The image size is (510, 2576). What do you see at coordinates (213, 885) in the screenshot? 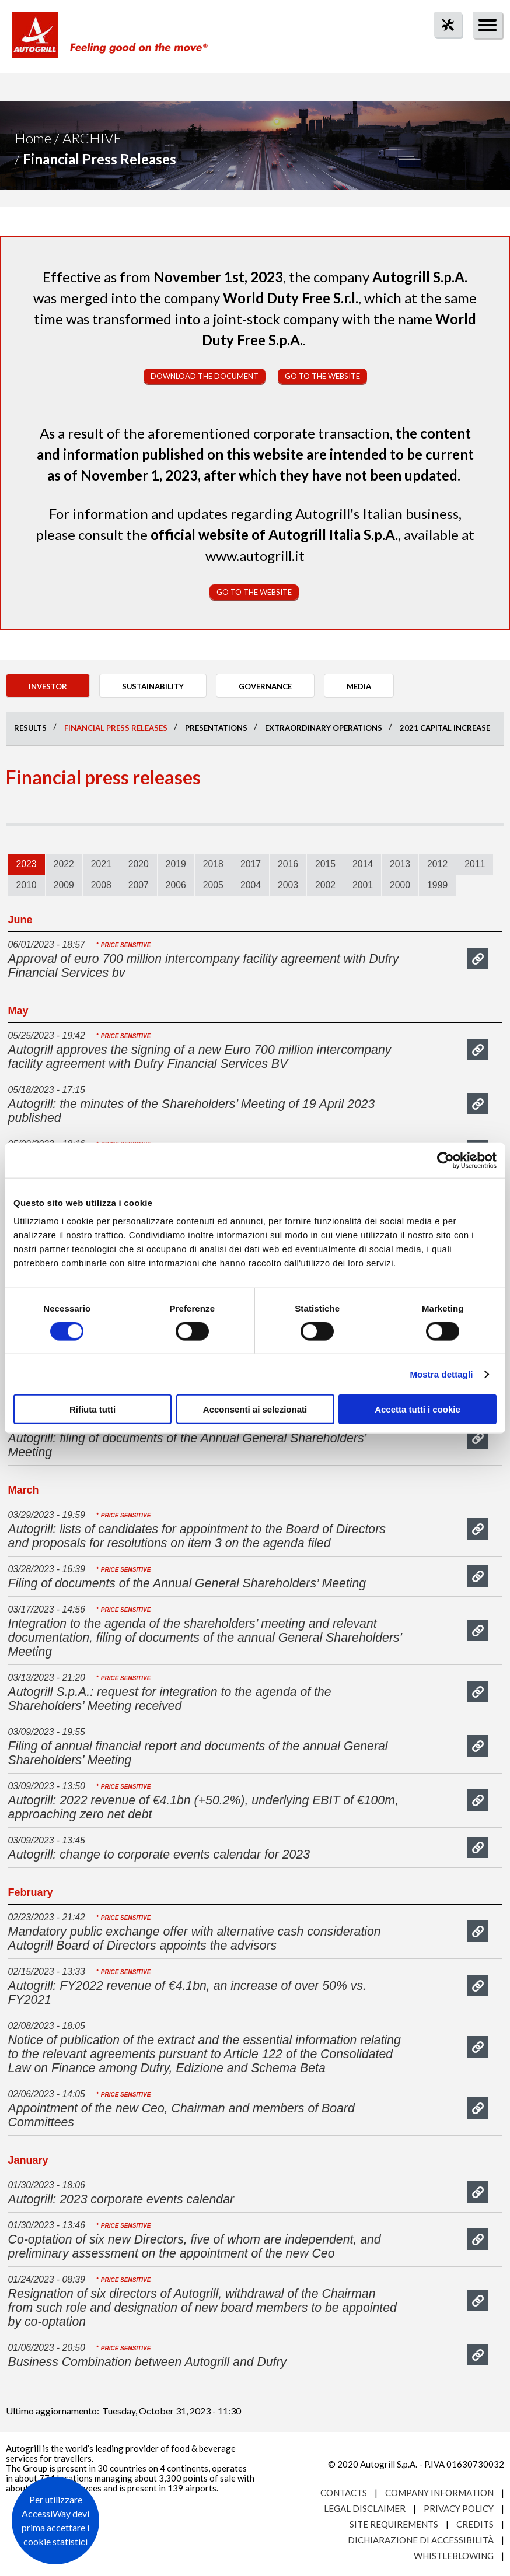
I see `2005` at bounding box center [213, 885].